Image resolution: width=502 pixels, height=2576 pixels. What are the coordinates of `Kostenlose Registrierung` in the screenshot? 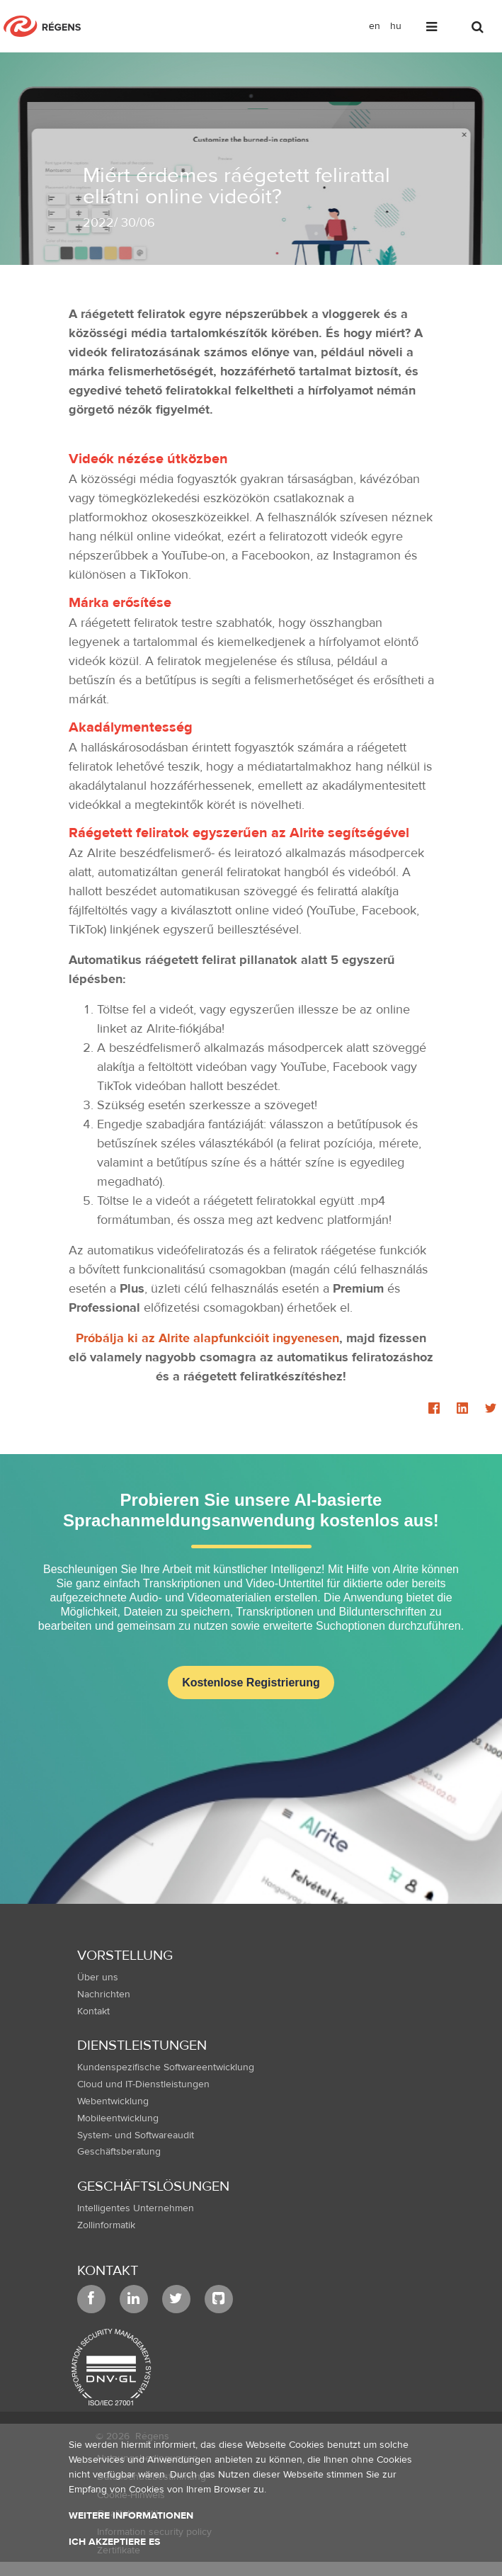 It's located at (251, 1682).